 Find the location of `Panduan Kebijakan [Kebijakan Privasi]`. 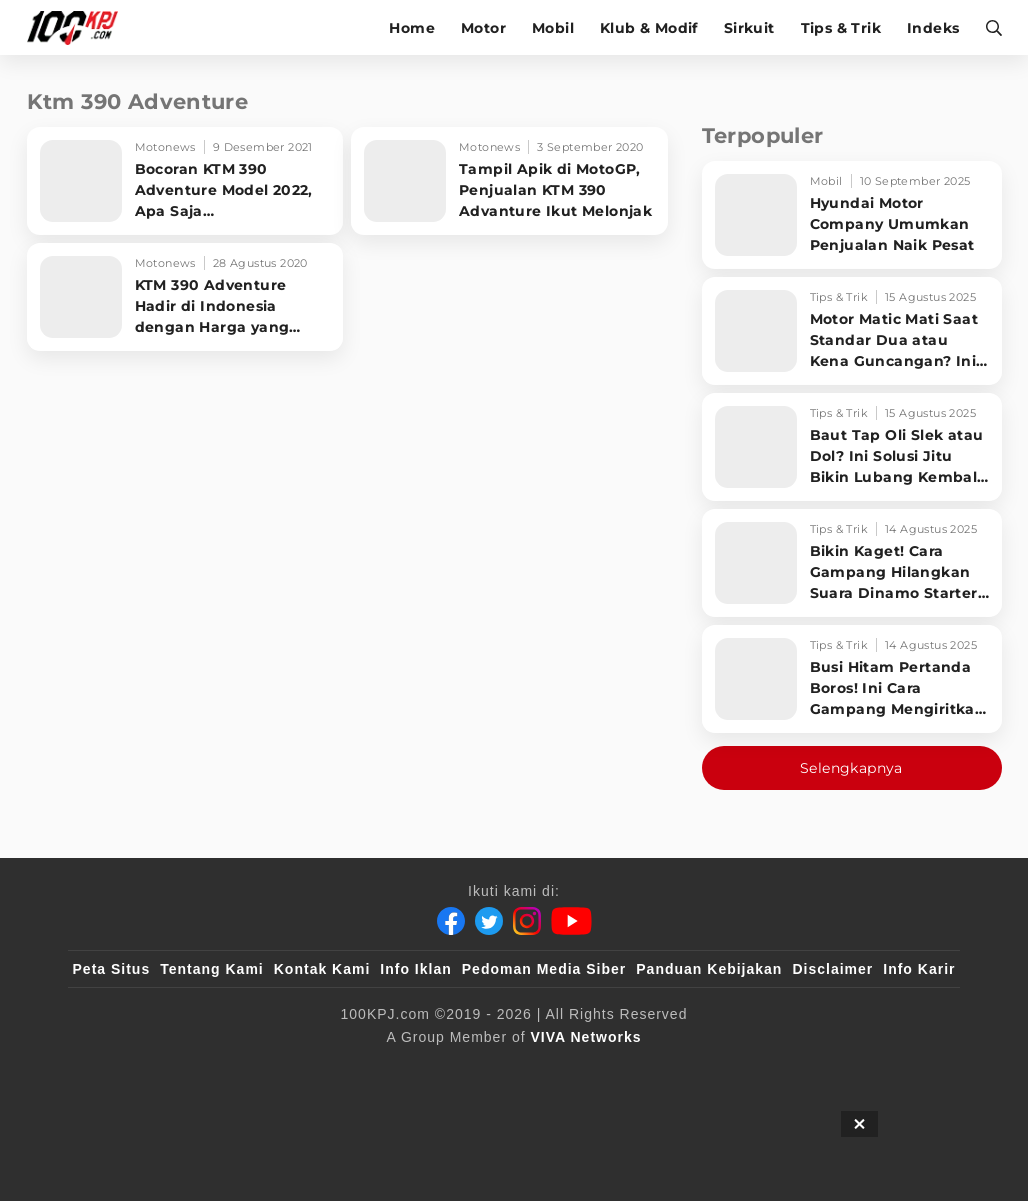

Panduan Kebijakan [Kebijakan Privasi] is located at coordinates (709, 969).